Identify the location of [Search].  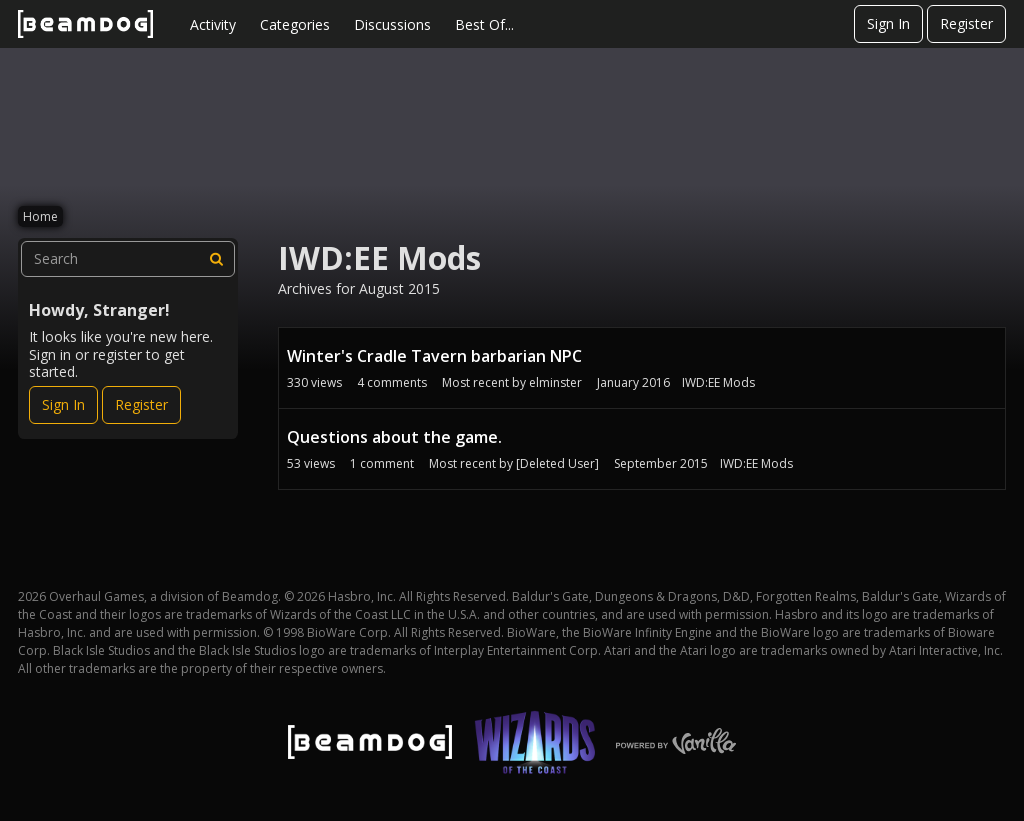
(217, 259).